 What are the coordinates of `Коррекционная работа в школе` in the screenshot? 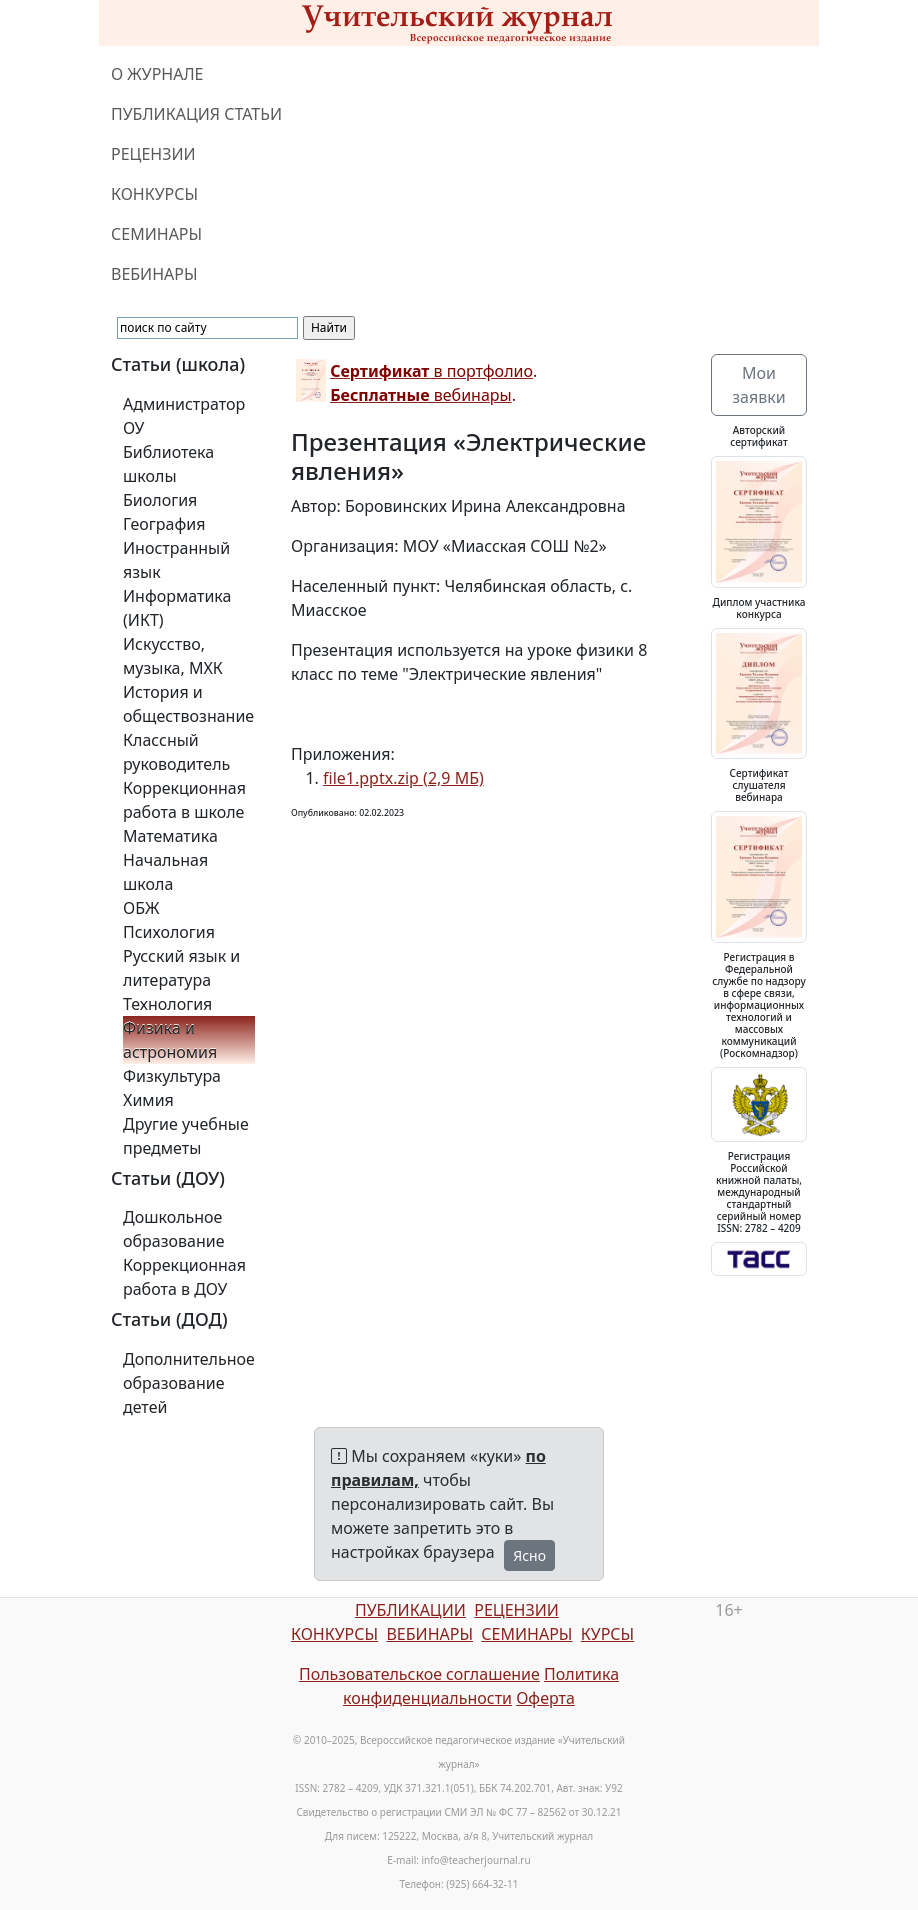 It's located at (184, 800).